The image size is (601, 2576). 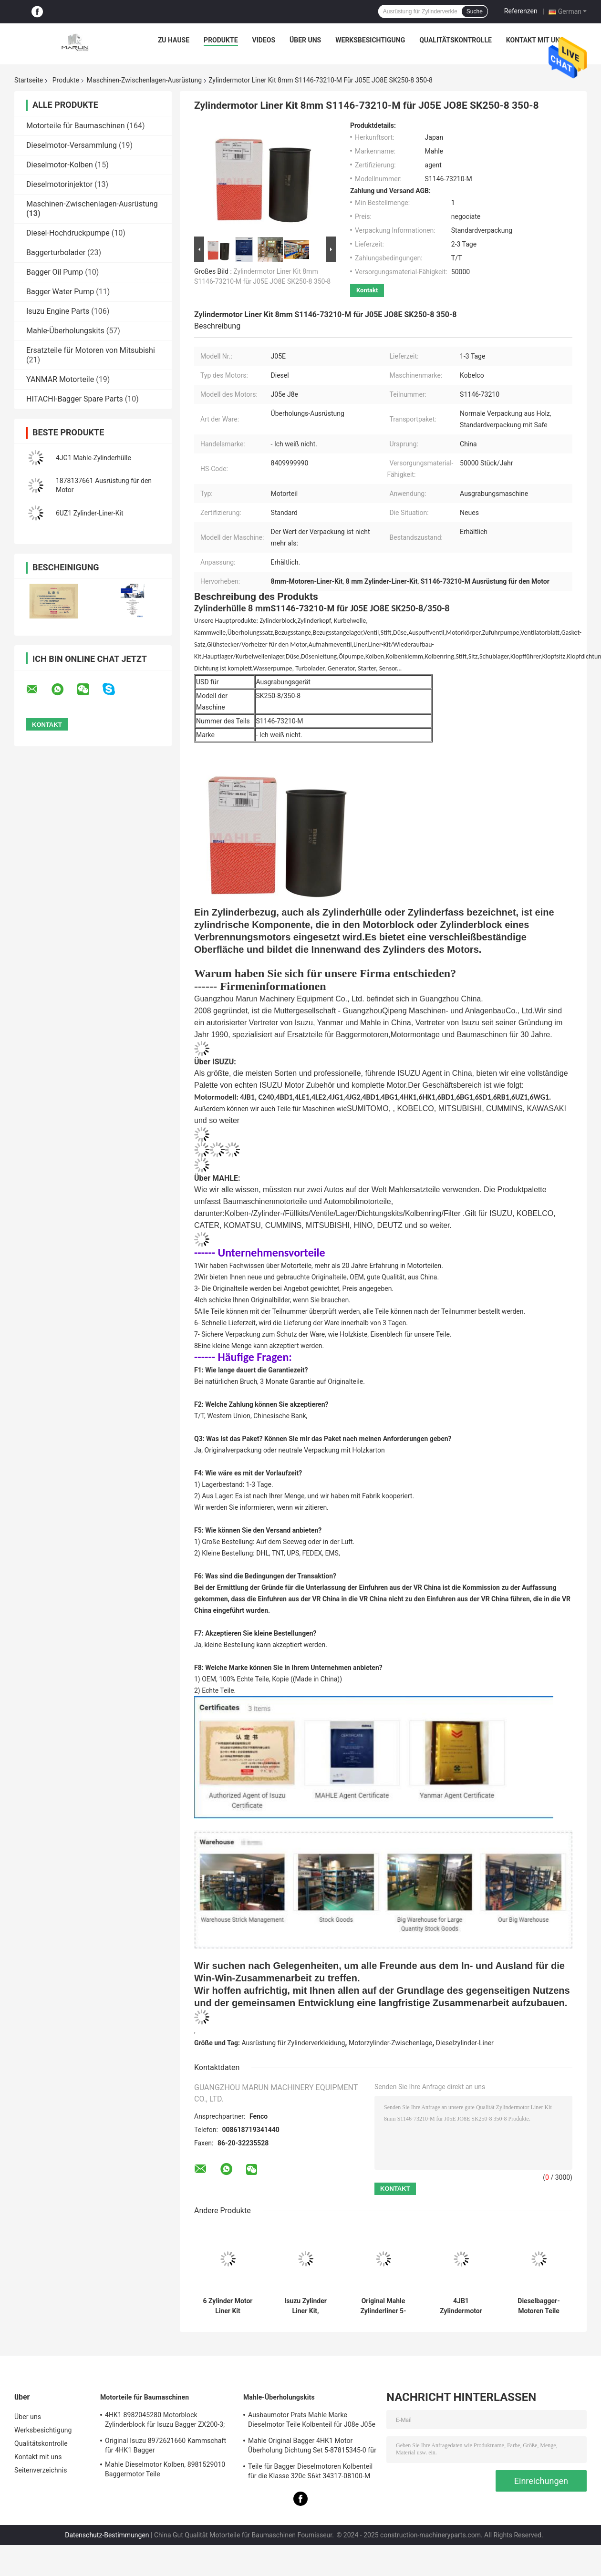 What do you see at coordinates (465, 2043) in the screenshot?
I see `Dieselzylinder-Liner` at bounding box center [465, 2043].